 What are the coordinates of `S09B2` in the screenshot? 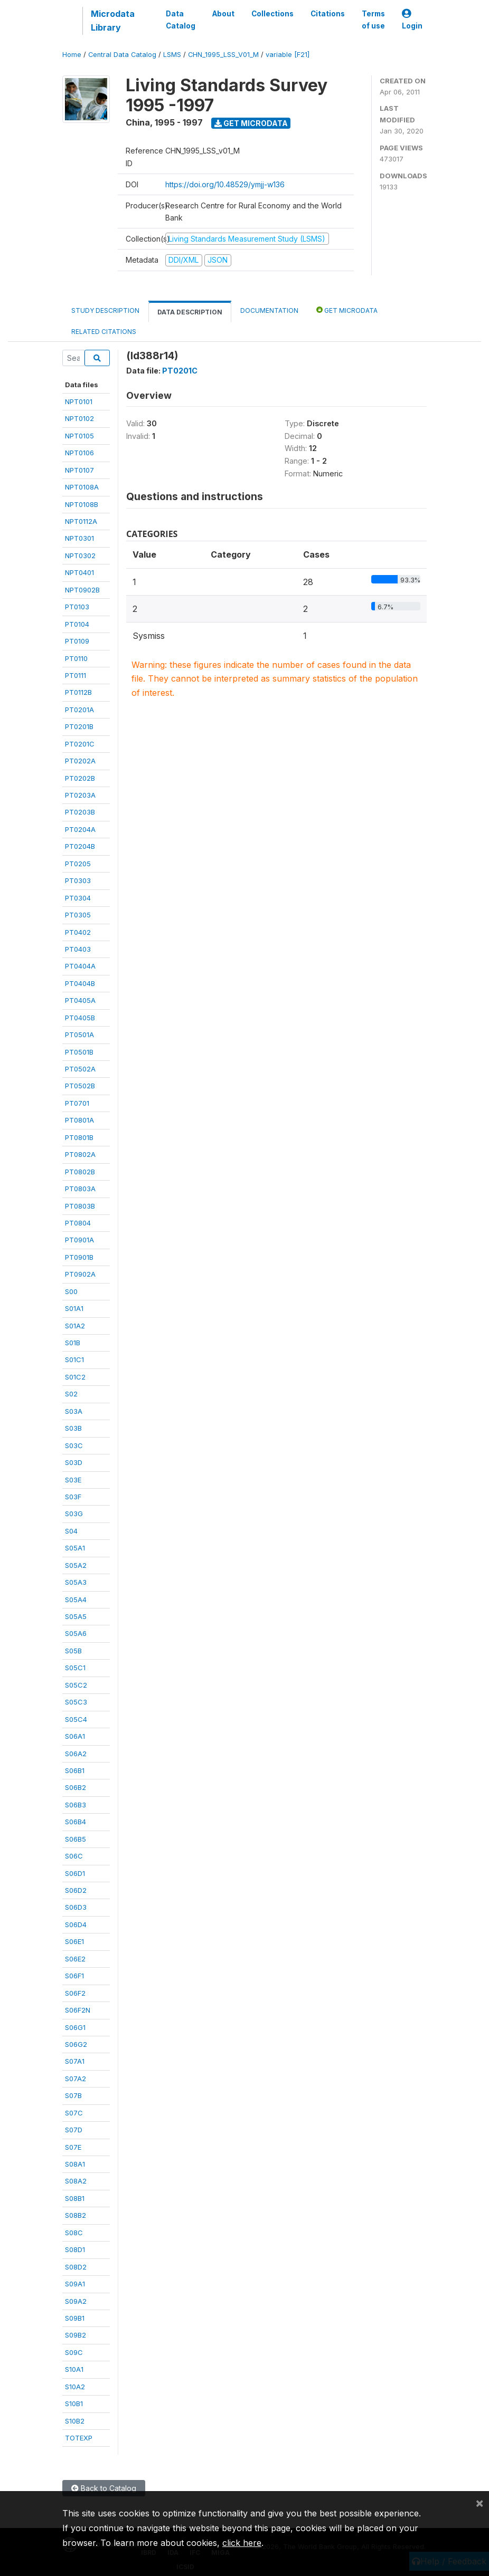 It's located at (75, 2335).